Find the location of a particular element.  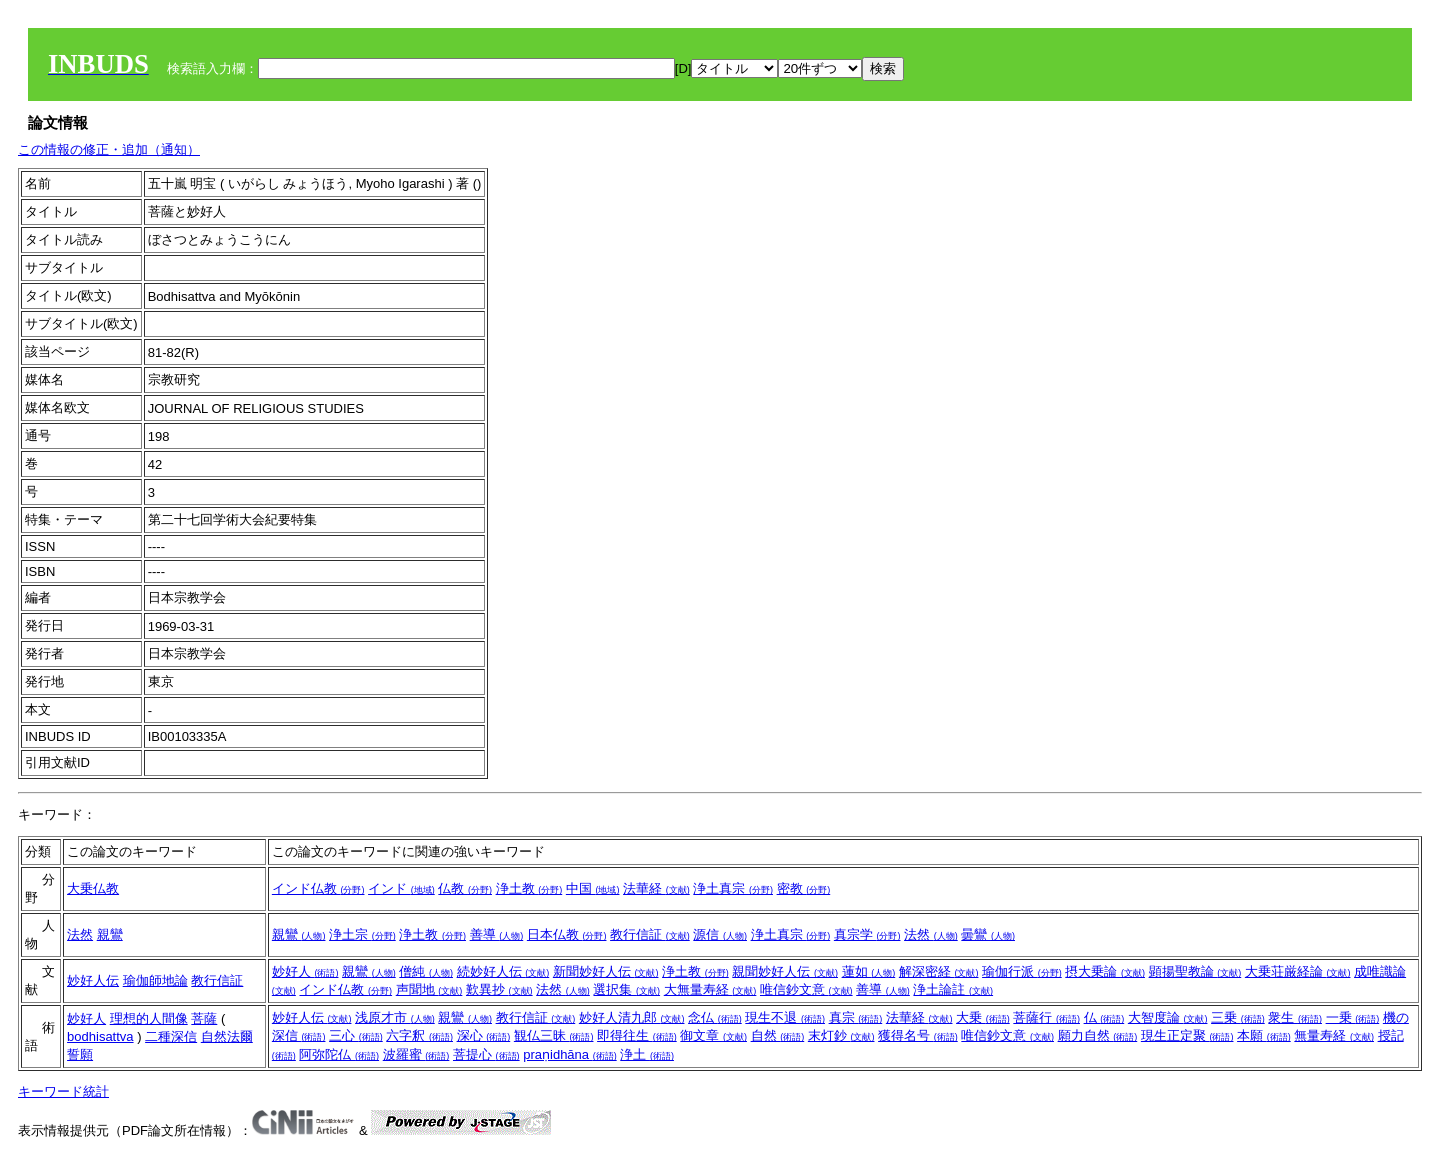

praṇidhāna is located at coordinates (569, 1054).